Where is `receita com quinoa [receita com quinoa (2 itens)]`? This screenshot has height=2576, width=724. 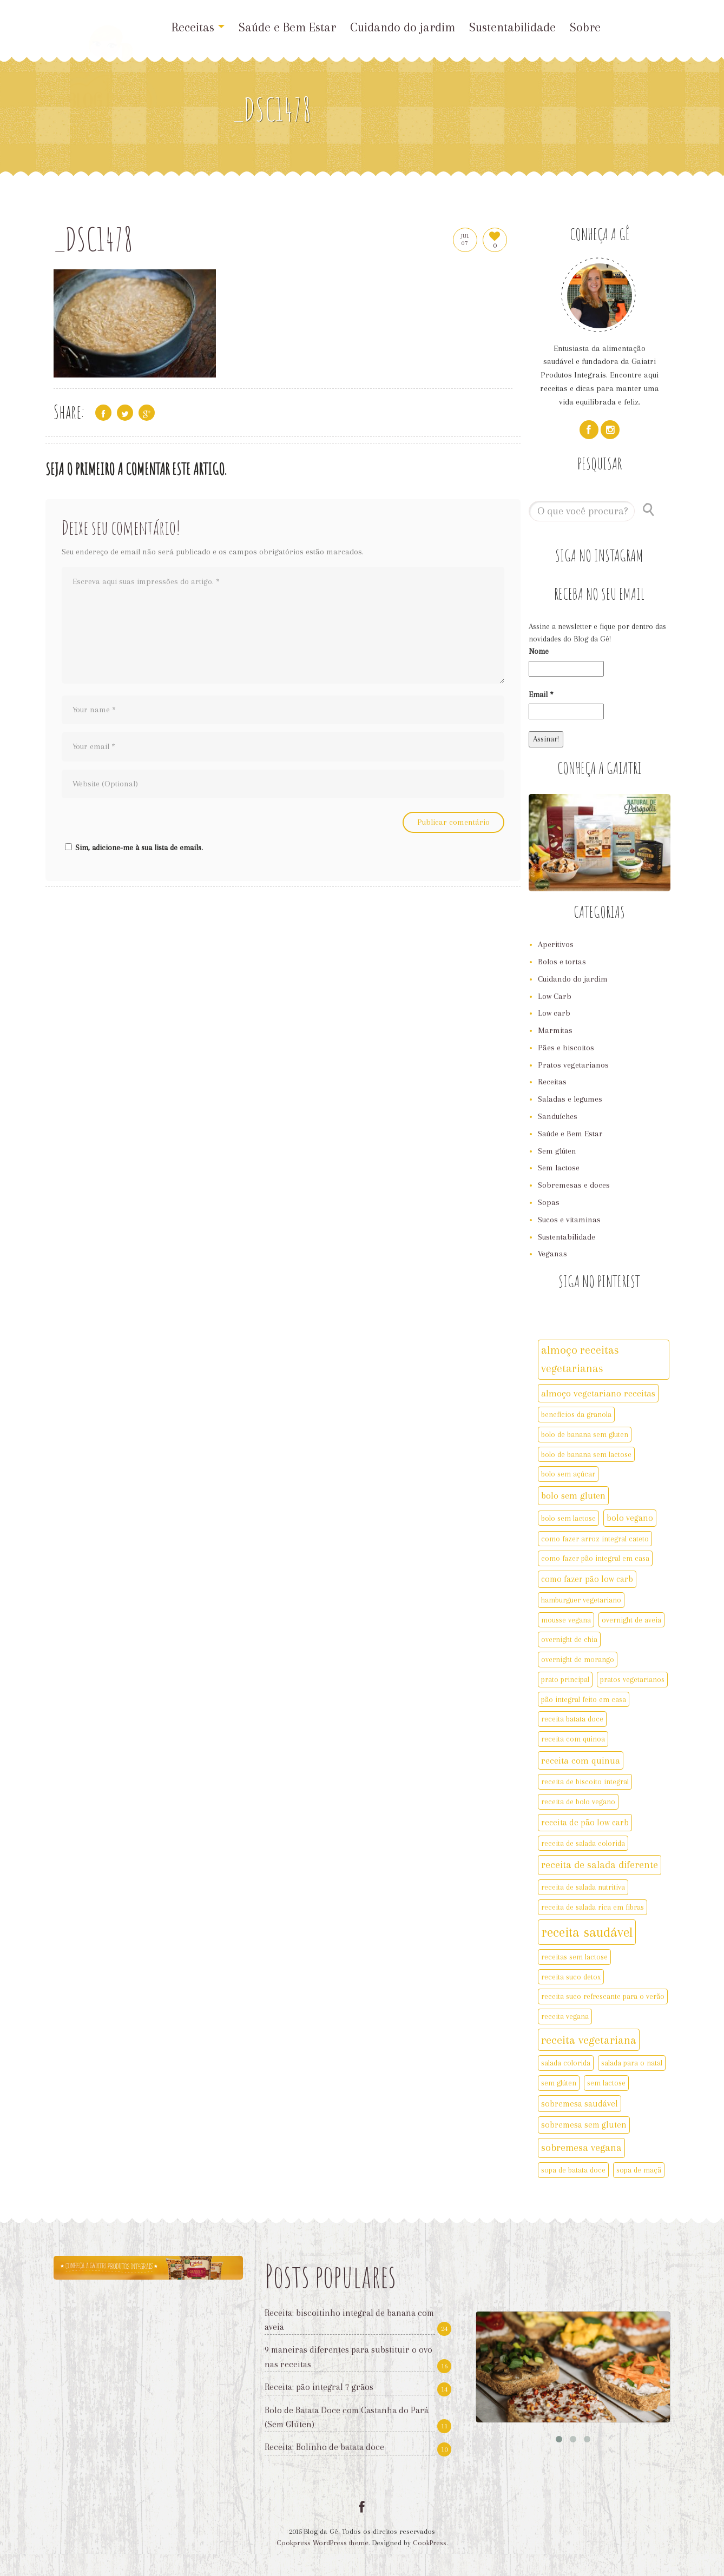
receita com quinoa [receita com quinoa (2 itens)] is located at coordinates (573, 1738).